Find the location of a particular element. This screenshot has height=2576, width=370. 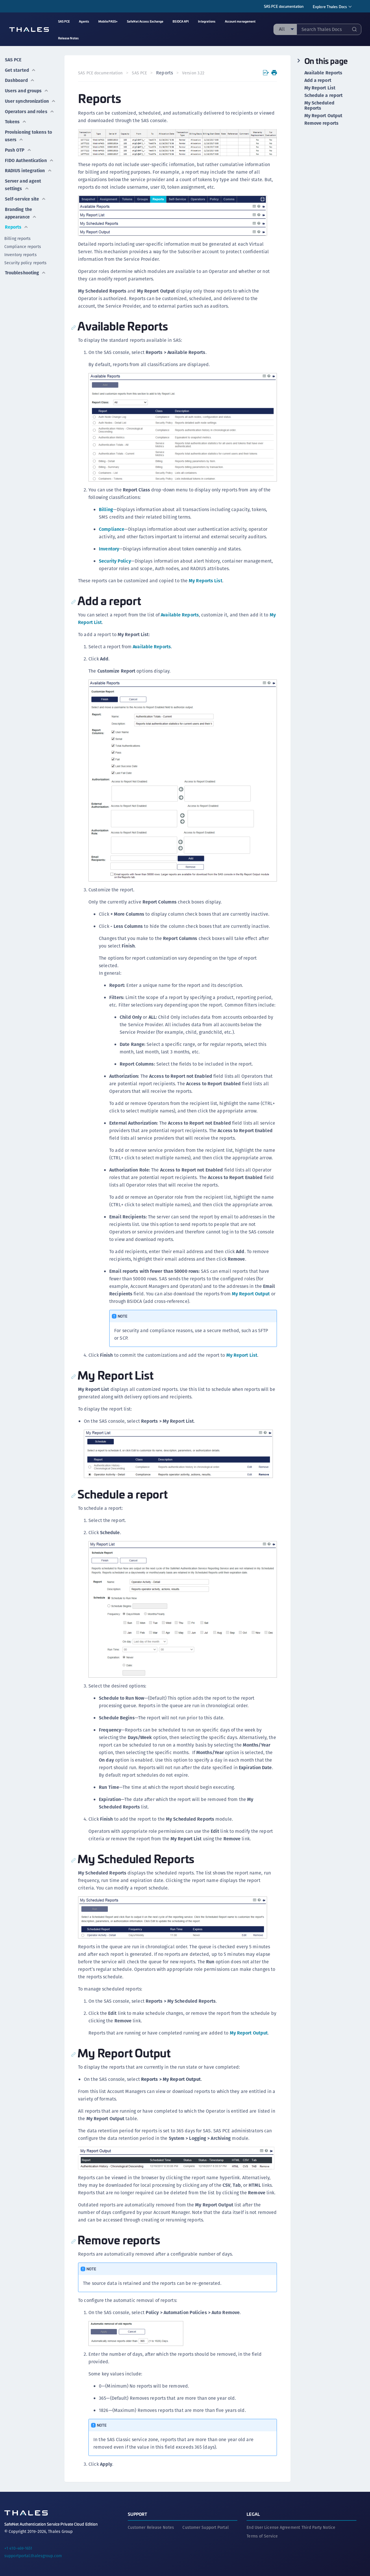

Release Notes [menuitem] is located at coordinates (68, 38).